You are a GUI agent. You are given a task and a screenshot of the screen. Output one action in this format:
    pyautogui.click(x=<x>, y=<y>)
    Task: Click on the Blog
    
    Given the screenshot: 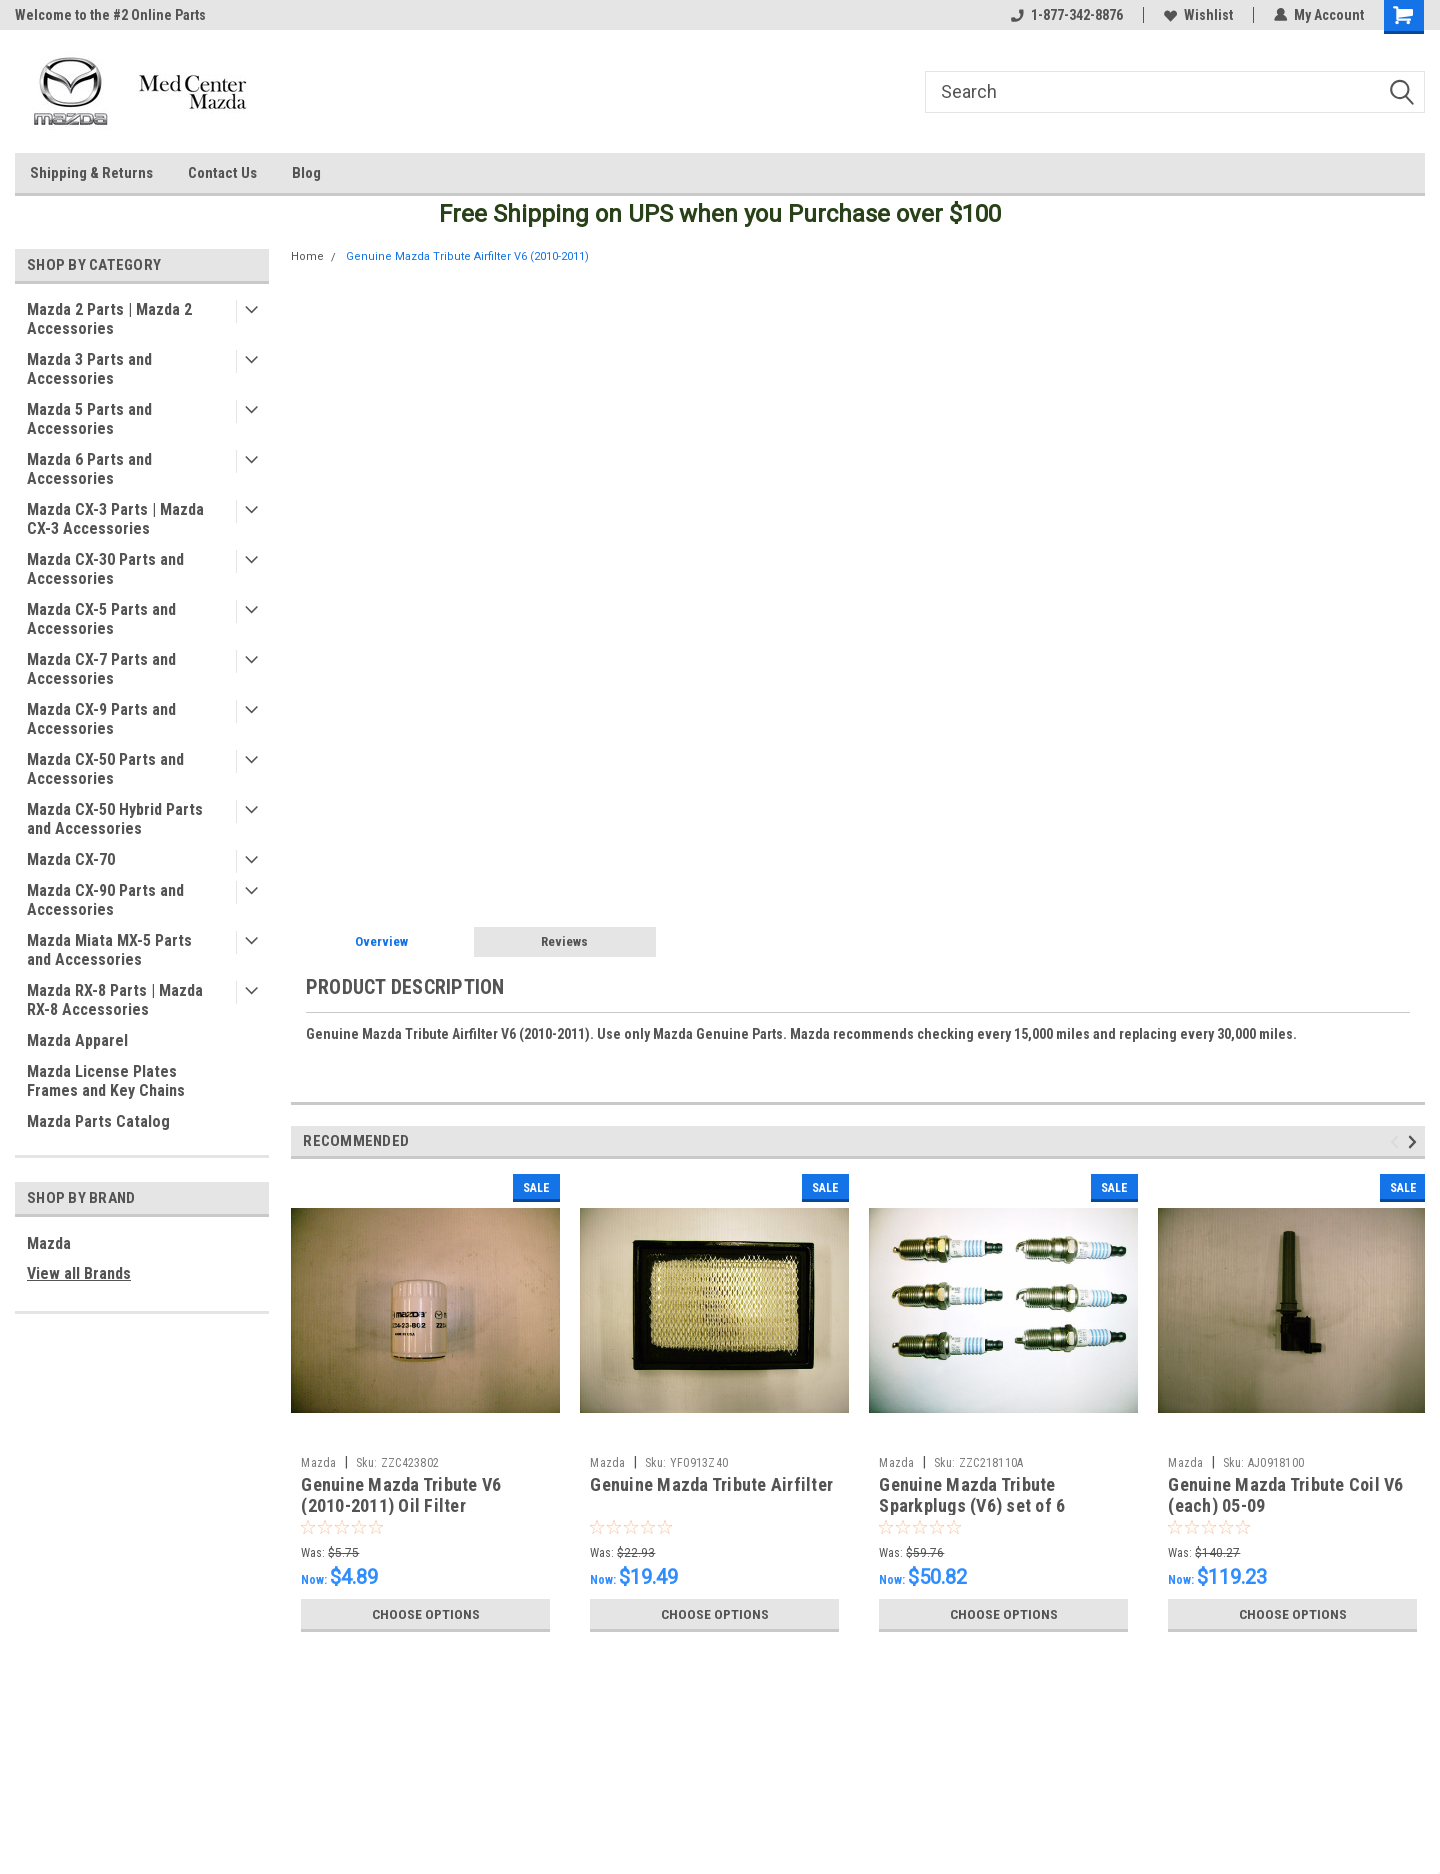 What is the action you would take?
    pyautogui.click(x=306, y=173)
    